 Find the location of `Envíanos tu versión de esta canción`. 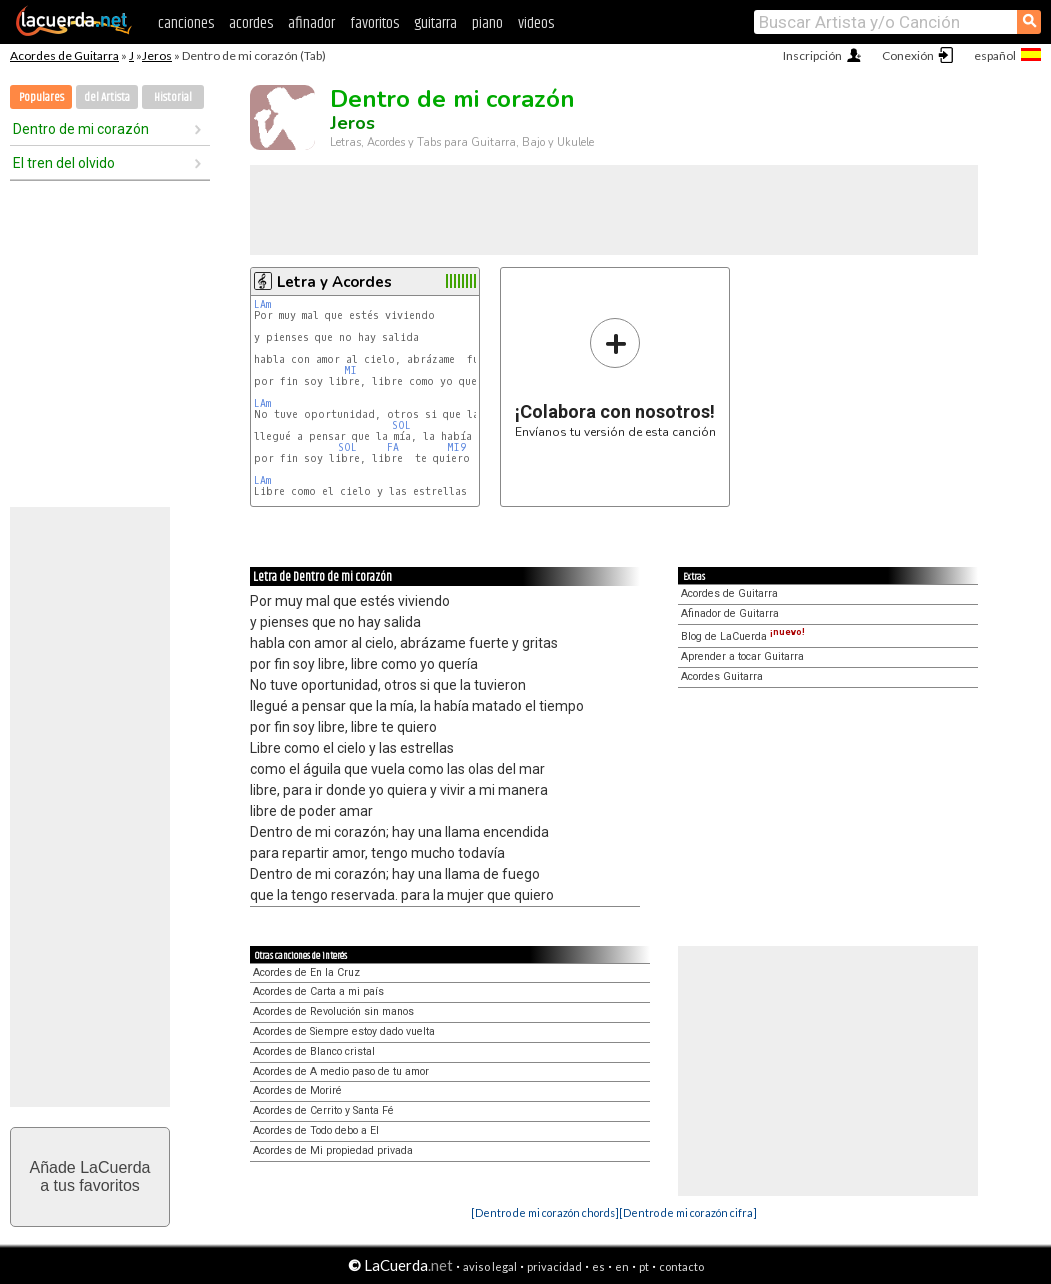

Envíanos tu versión de esta canción is located at coordinates (615, 377).